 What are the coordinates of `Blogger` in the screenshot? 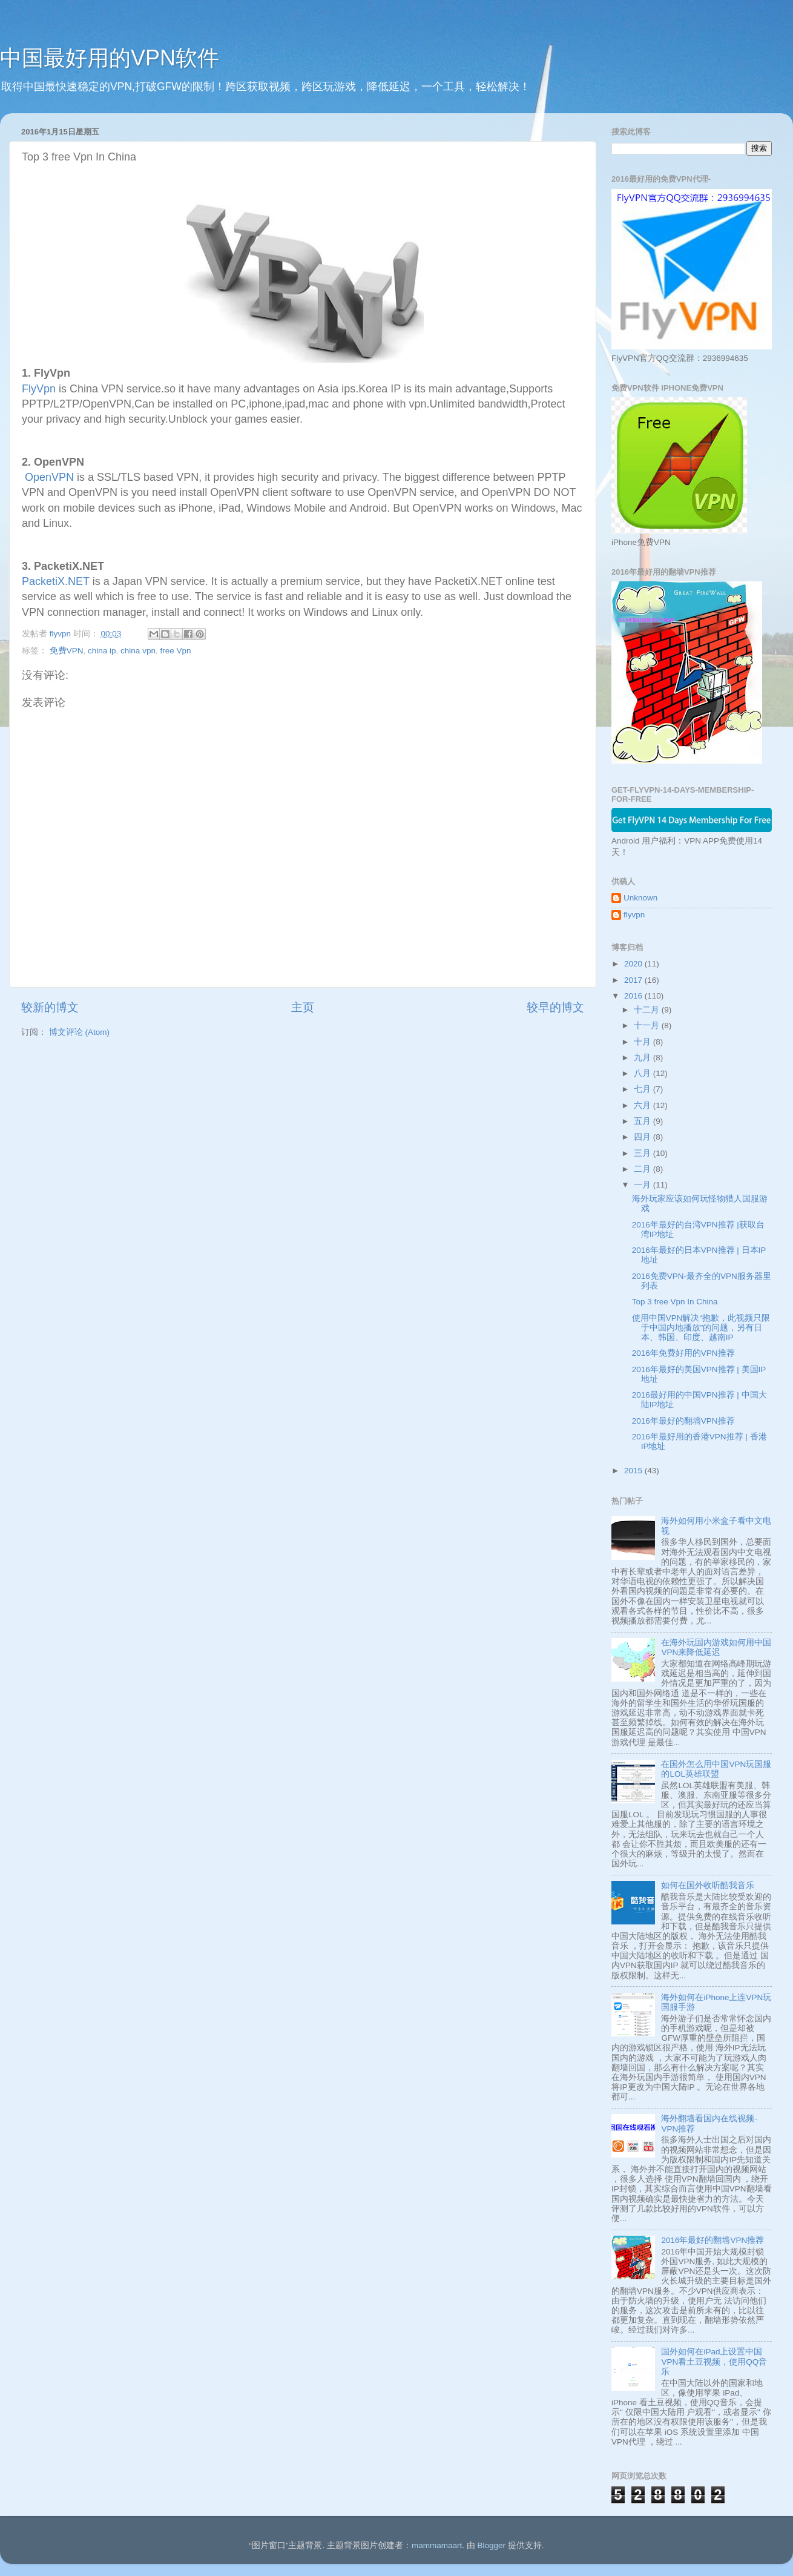 It's located at (491, 2545).